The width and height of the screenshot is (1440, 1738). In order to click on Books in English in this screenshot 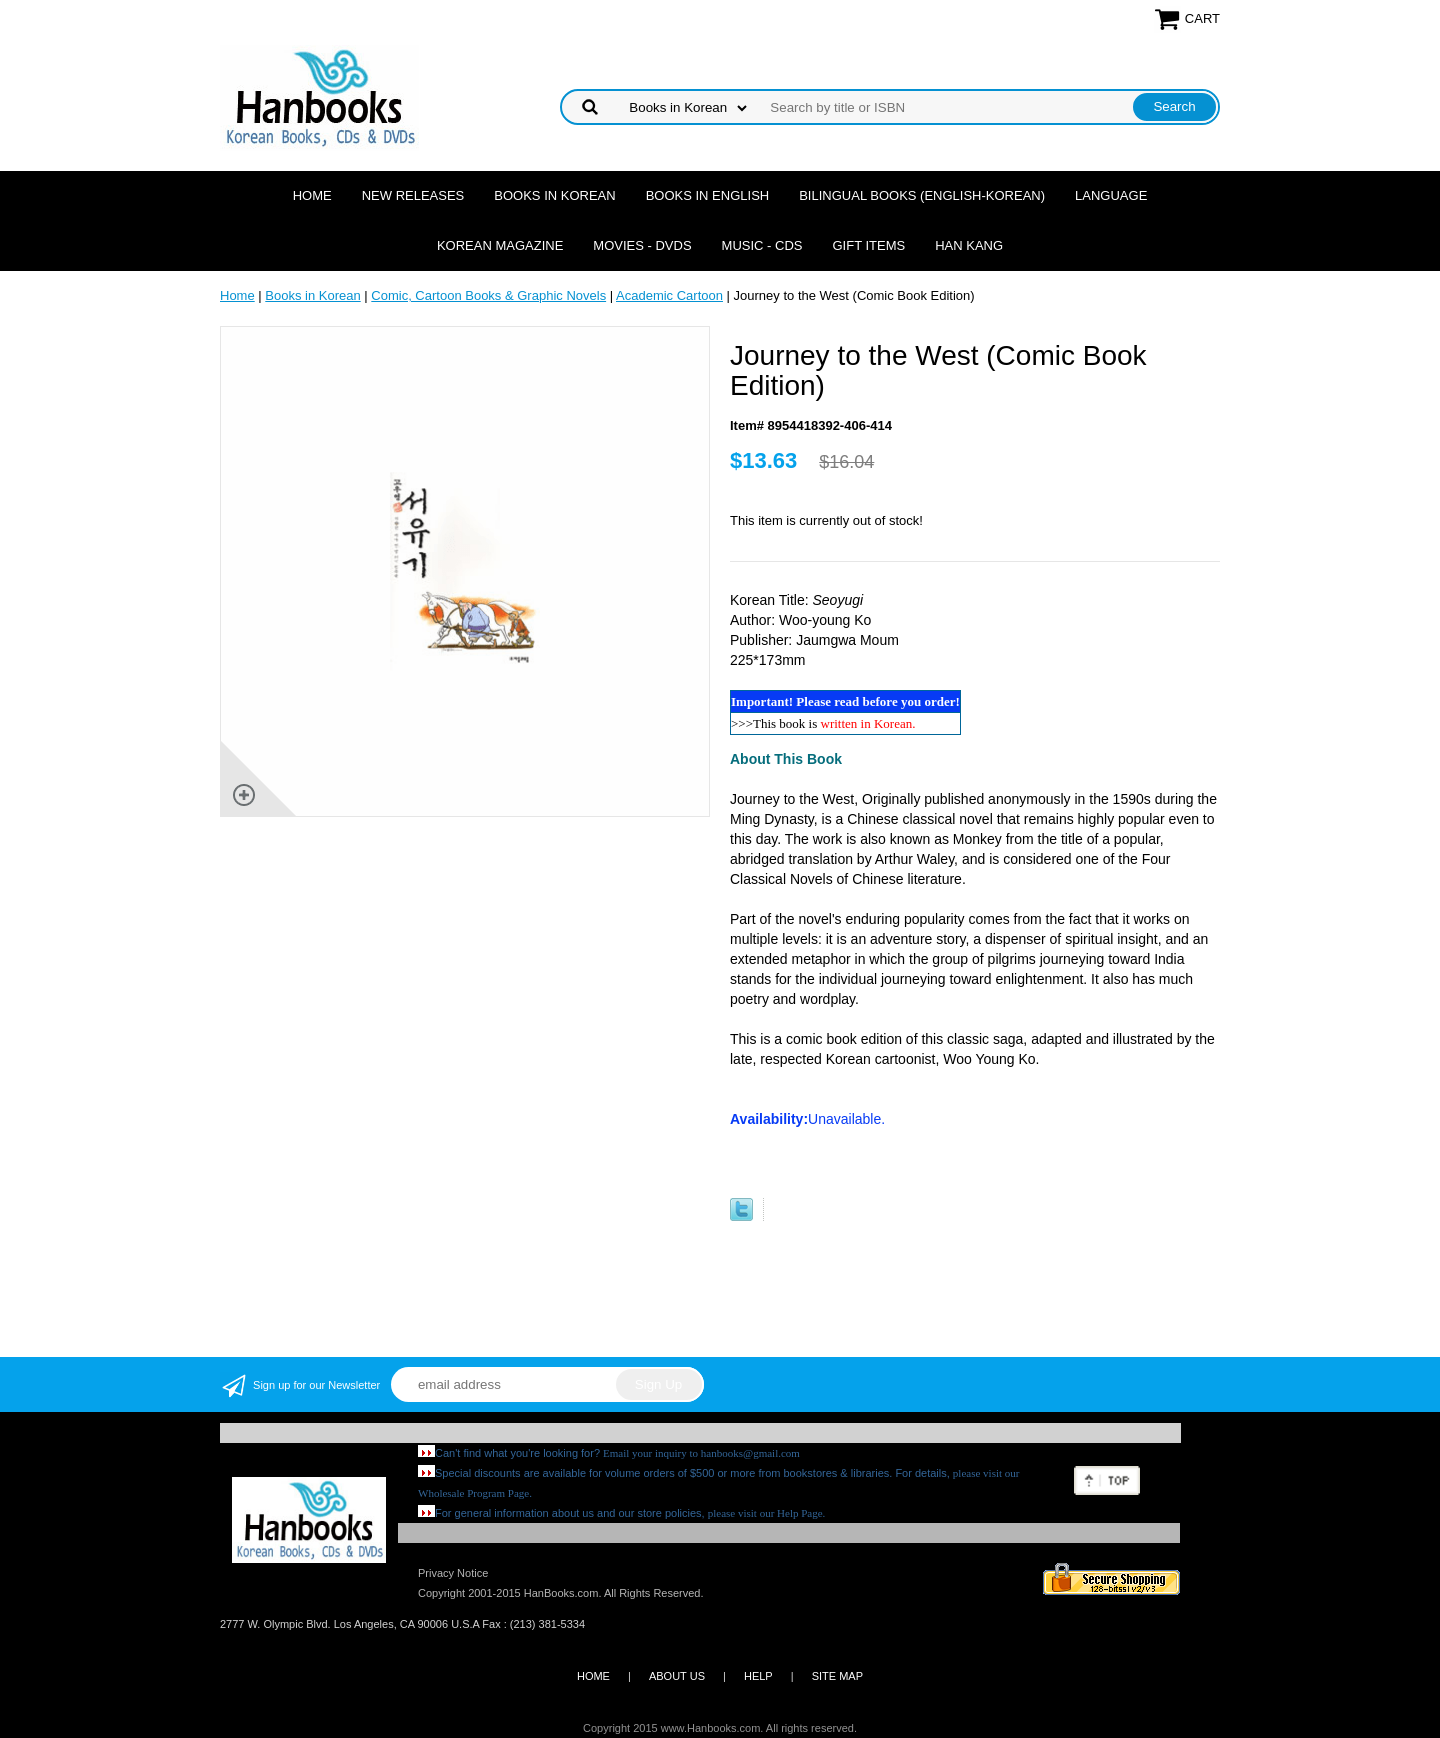, I will do `click(708, 195)`.